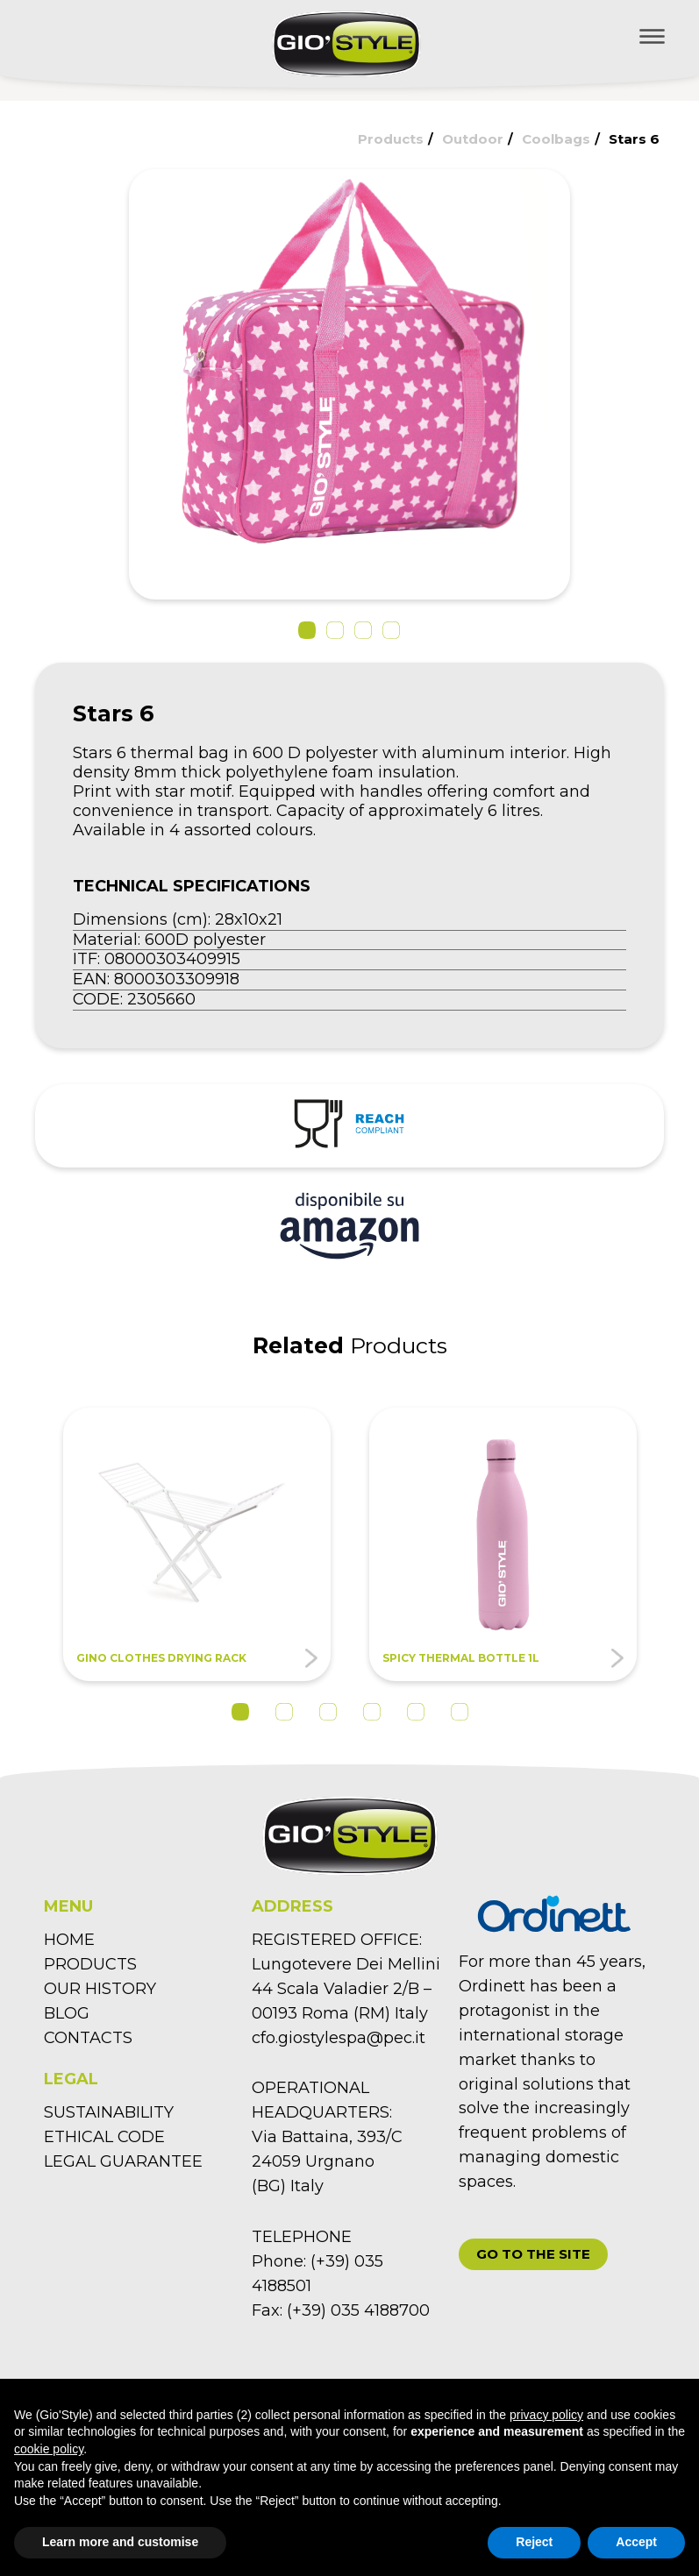  Describe the element at coordinates (284, 1712) in the screenshot. I see `2 [tab]` at that location.